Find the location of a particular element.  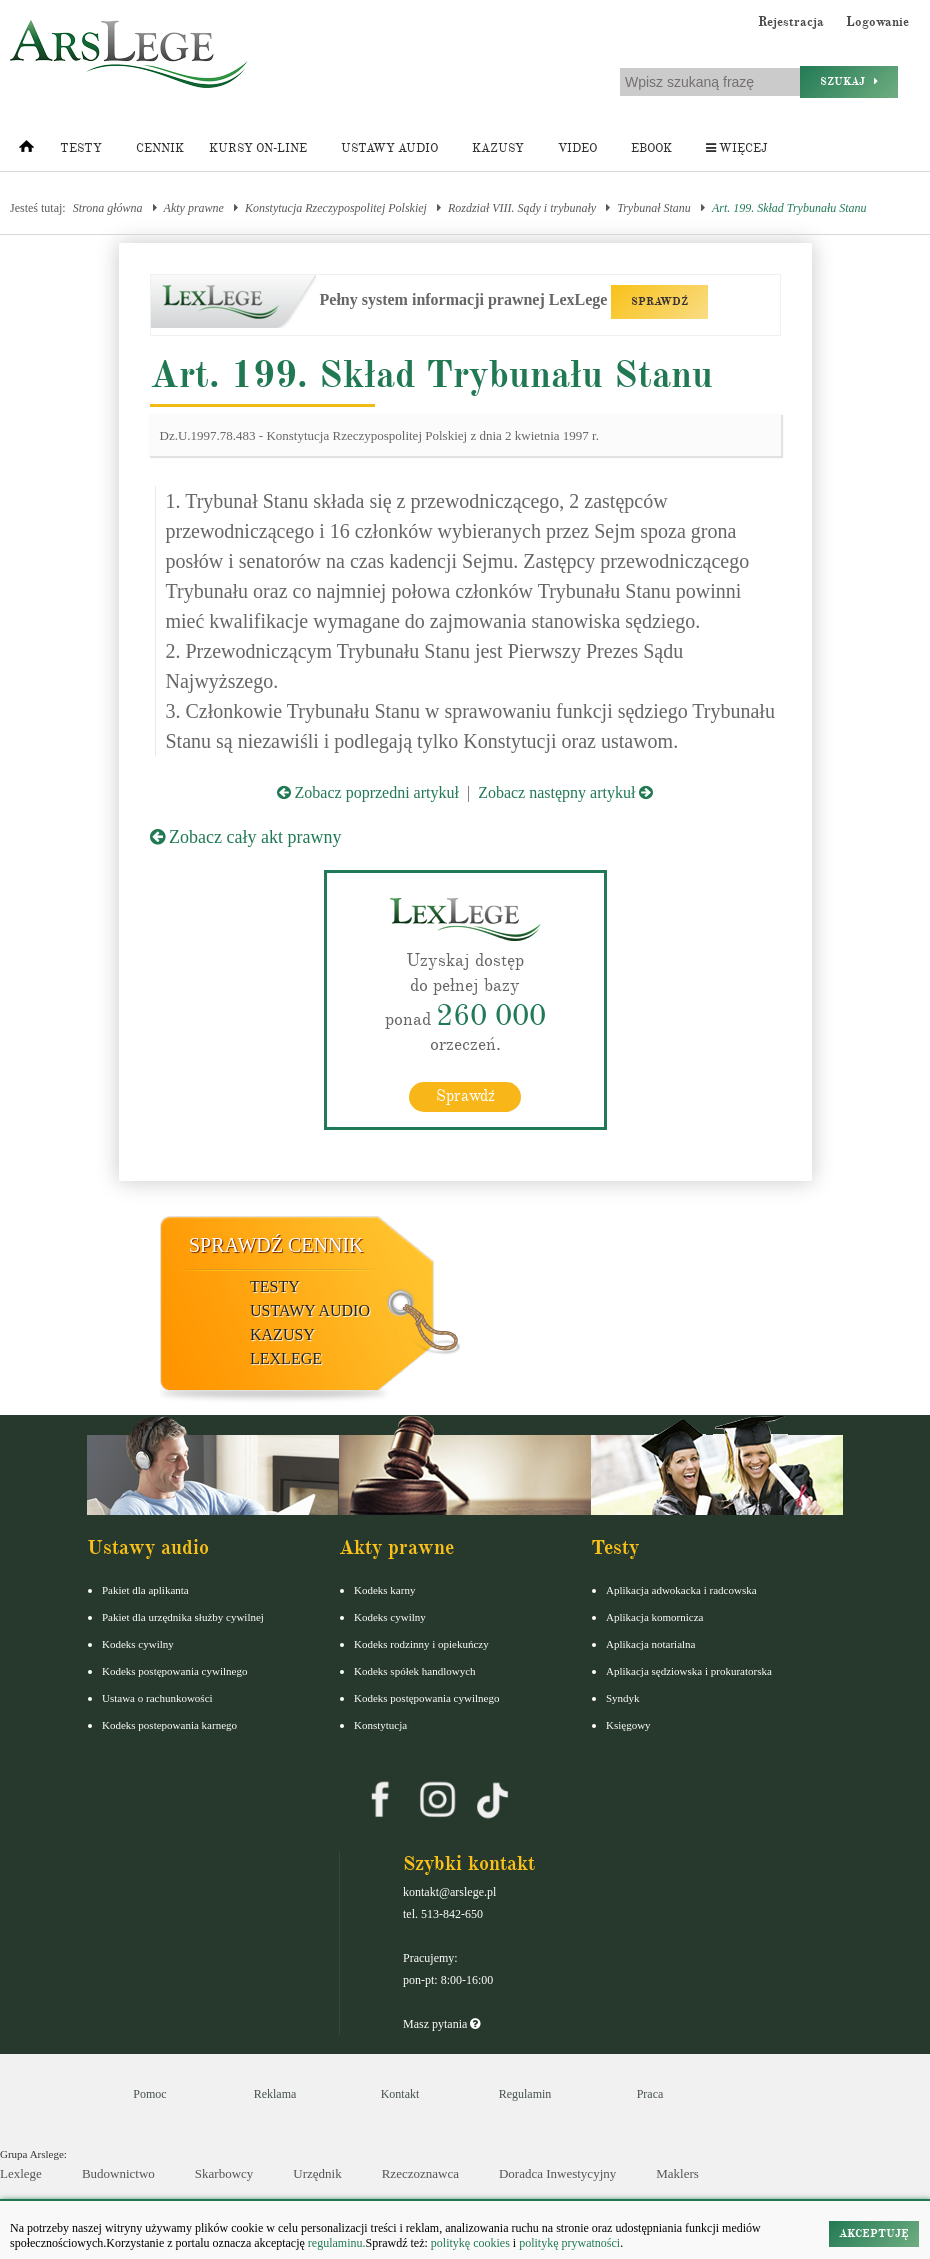

Trybunał Stanu is located at coordinates (654, 208).